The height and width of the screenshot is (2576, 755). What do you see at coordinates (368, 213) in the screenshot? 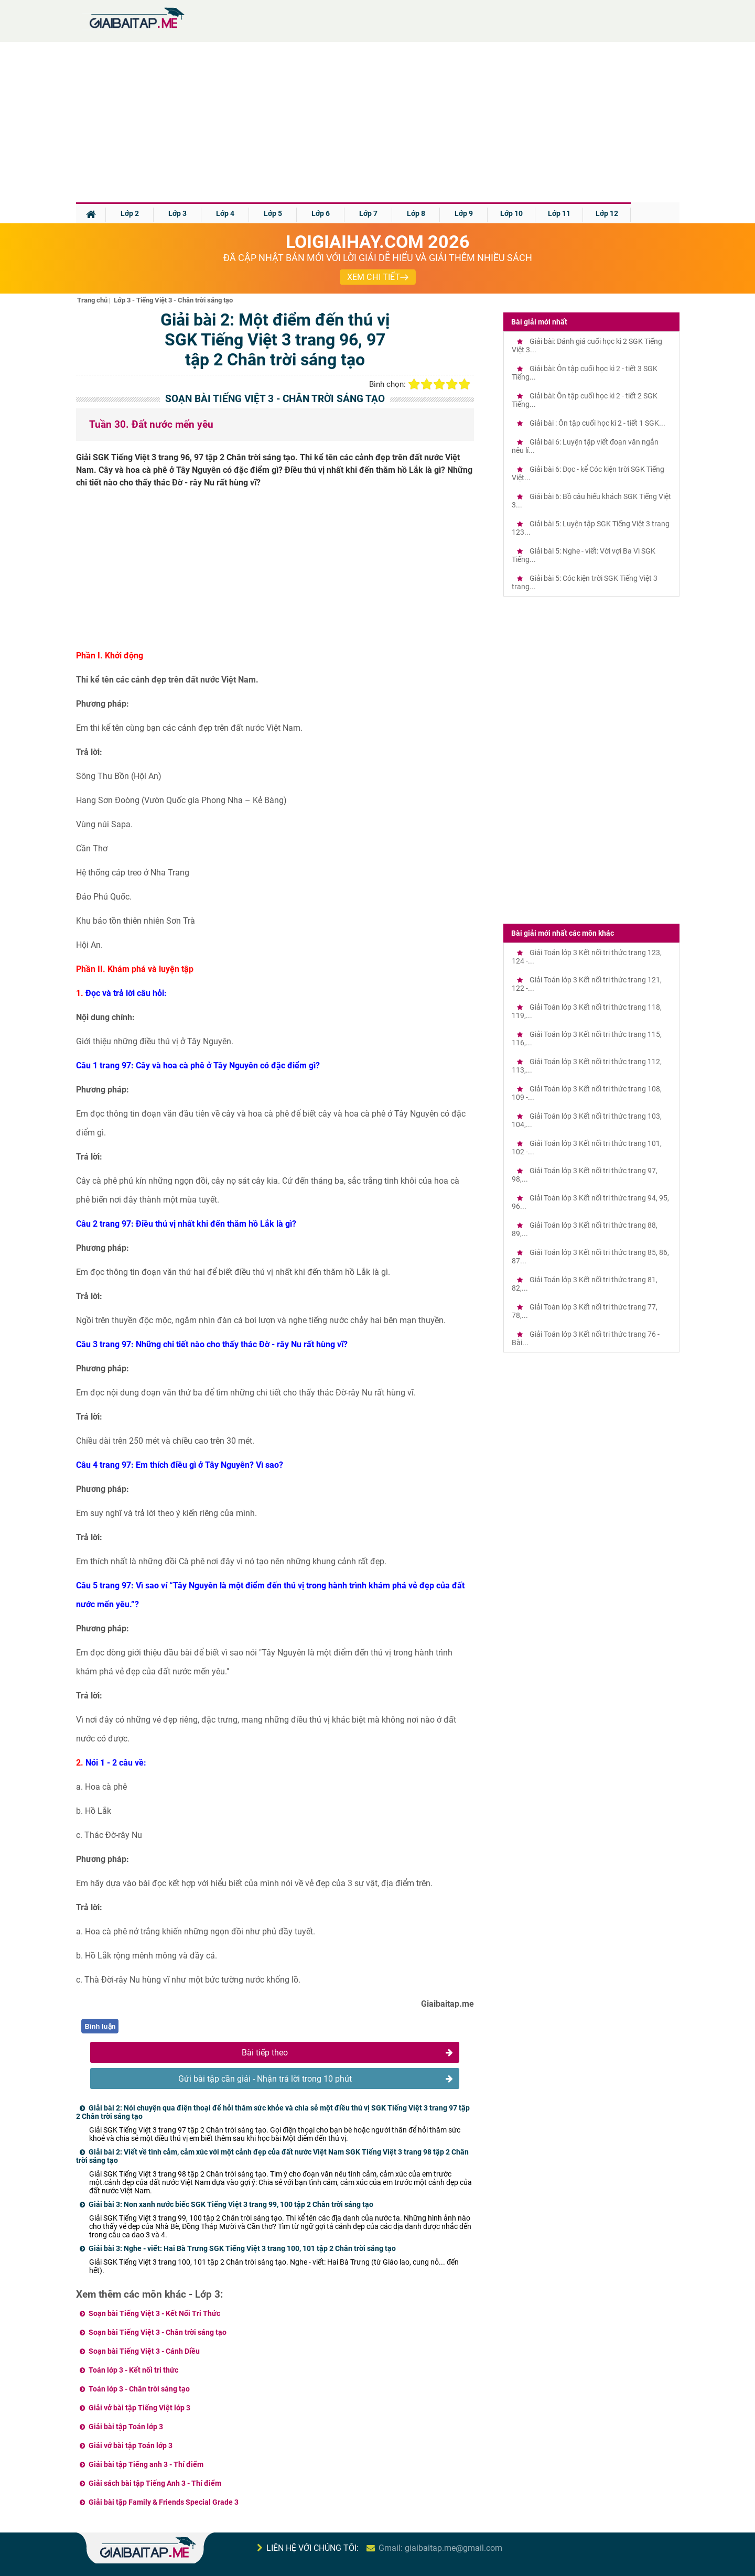
I see `Lớp 7` at bounding box center [368, 213].